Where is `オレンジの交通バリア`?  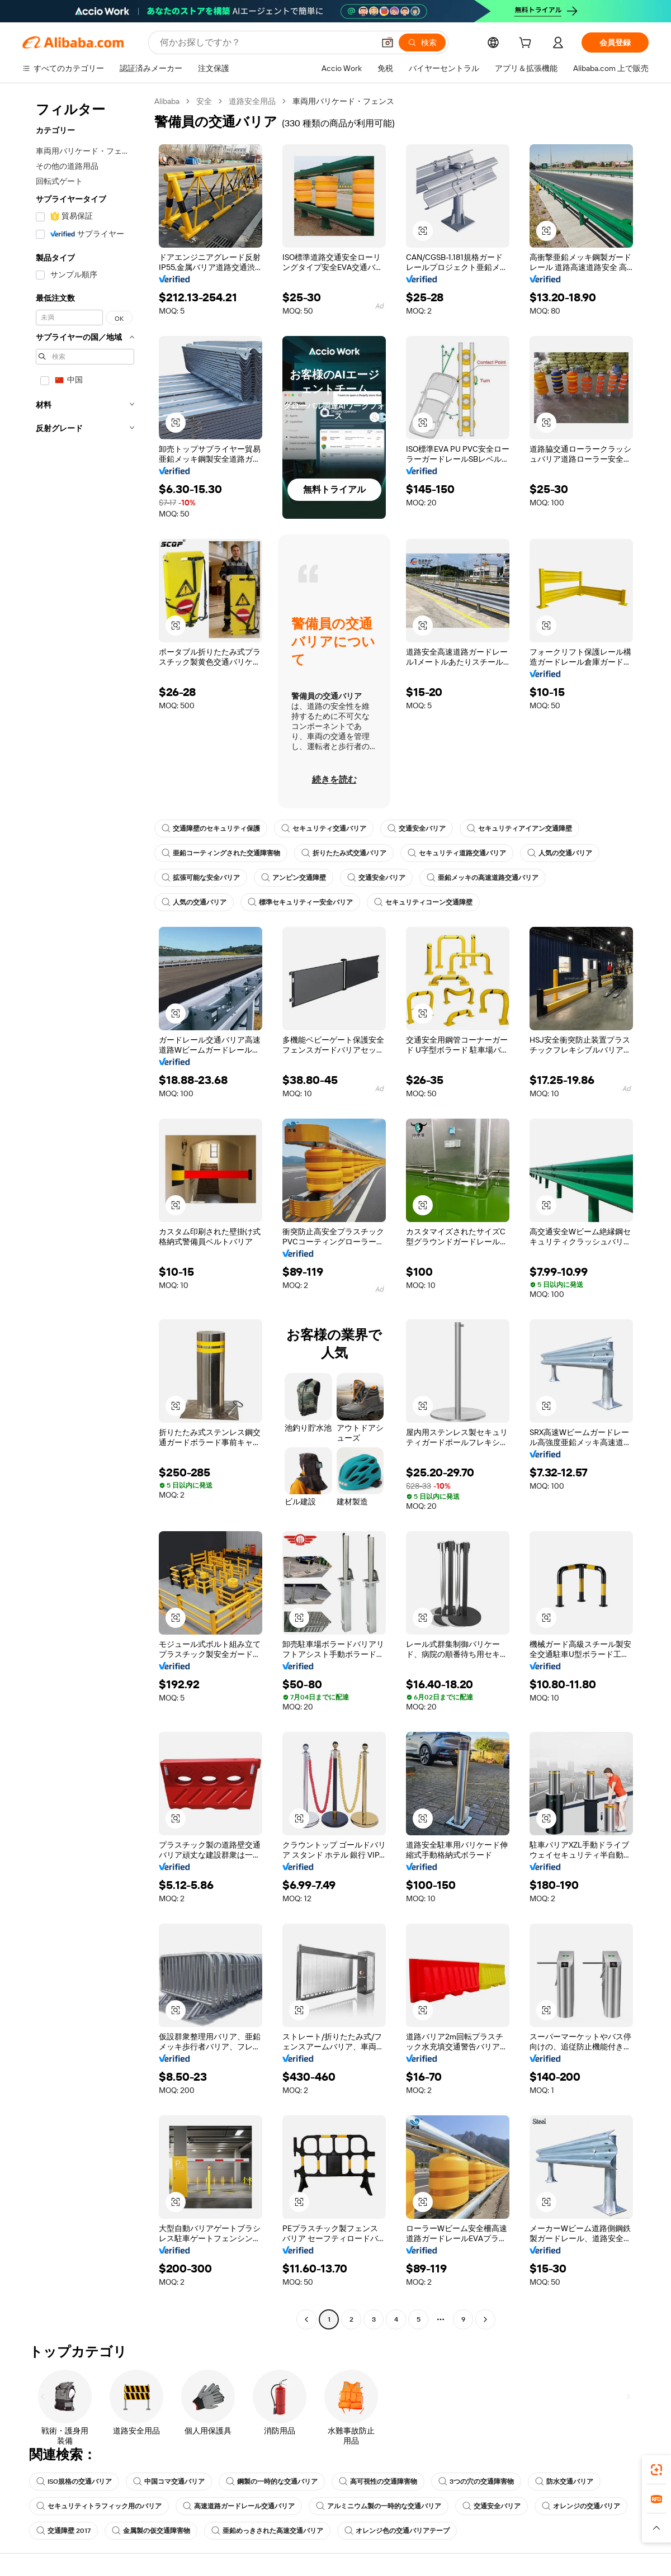
オレンジの交通バリア is located at coordinates (581, 2506).